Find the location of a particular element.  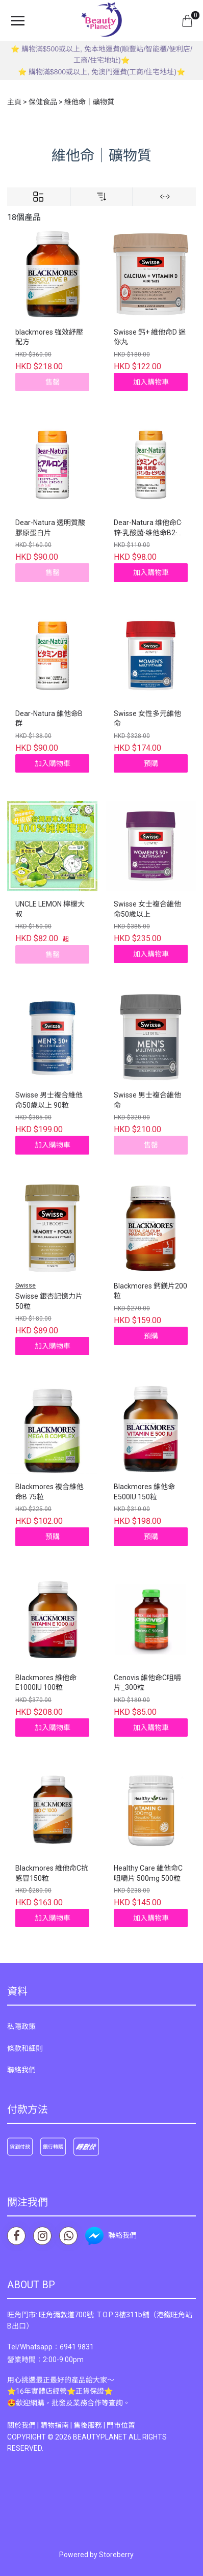

Healthy Care 維他命C咀嚼片 500mg 500粒 is located at coordinates (148, 1873).